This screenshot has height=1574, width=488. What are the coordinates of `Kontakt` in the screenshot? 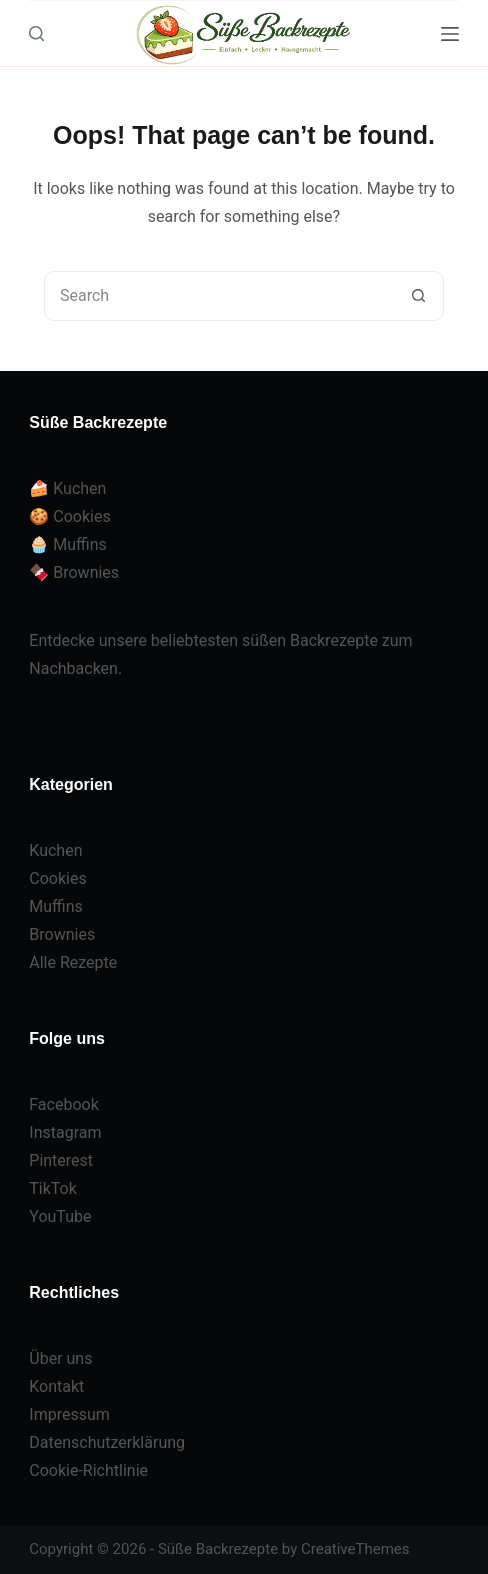 It's located at (56, 1386).